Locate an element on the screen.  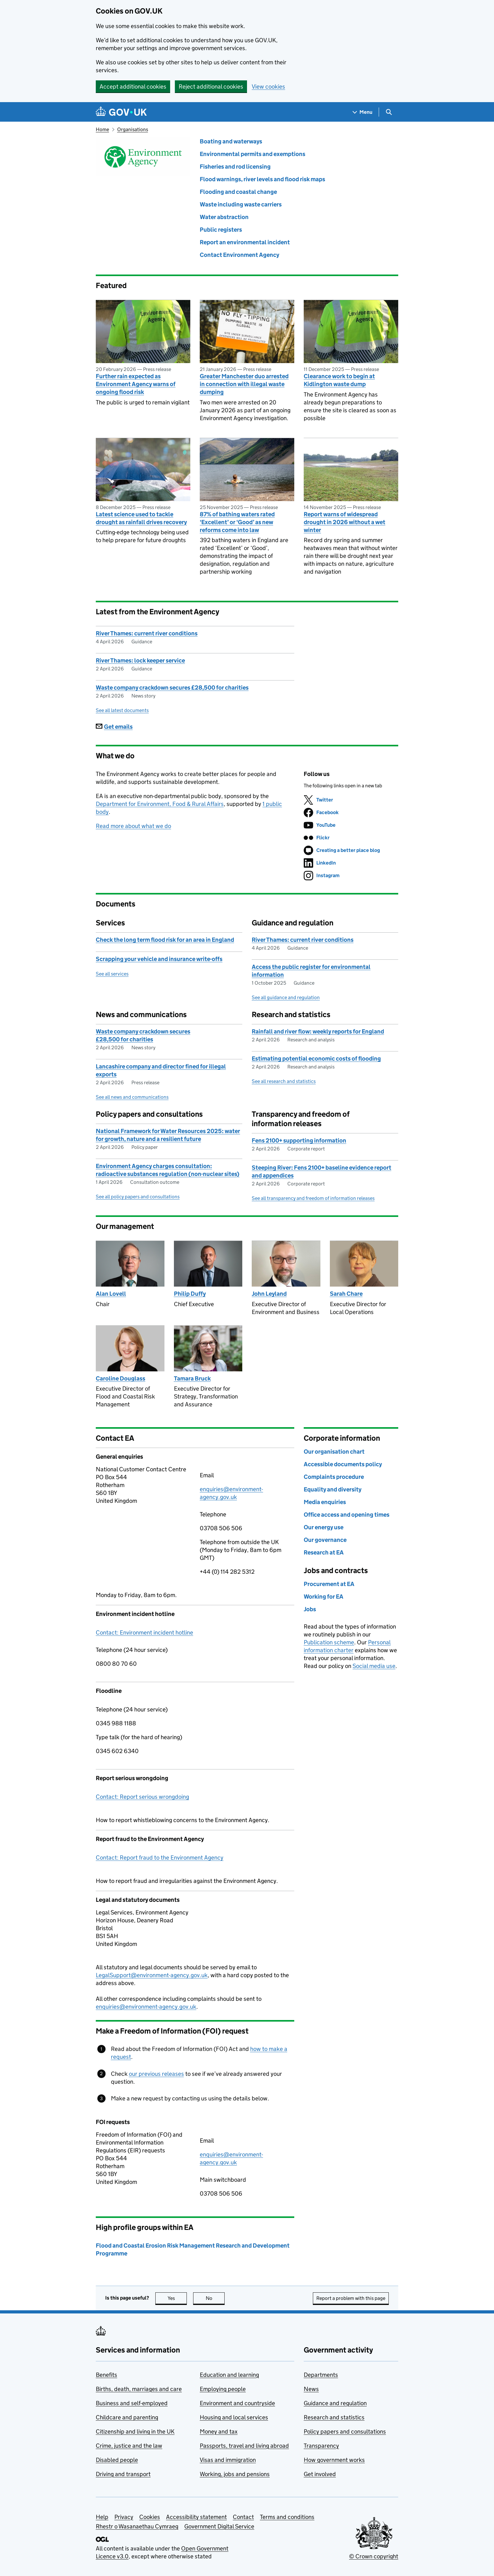
Rainfall and river flow: weekly reports for England is located at coordinates (318, 1031).